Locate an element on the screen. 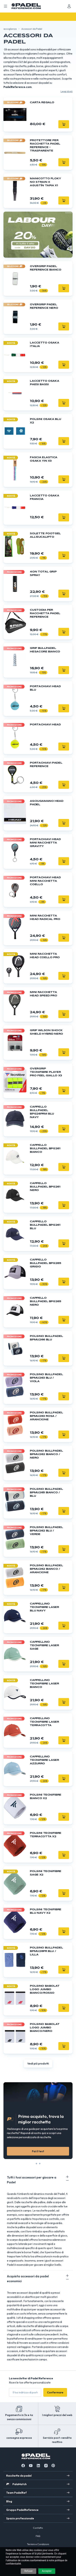 This screenshot has width=76, height=2576. Polsino Bullpadel BPMU262 Bianco / Arancione is located at coordinates (46, 1569).